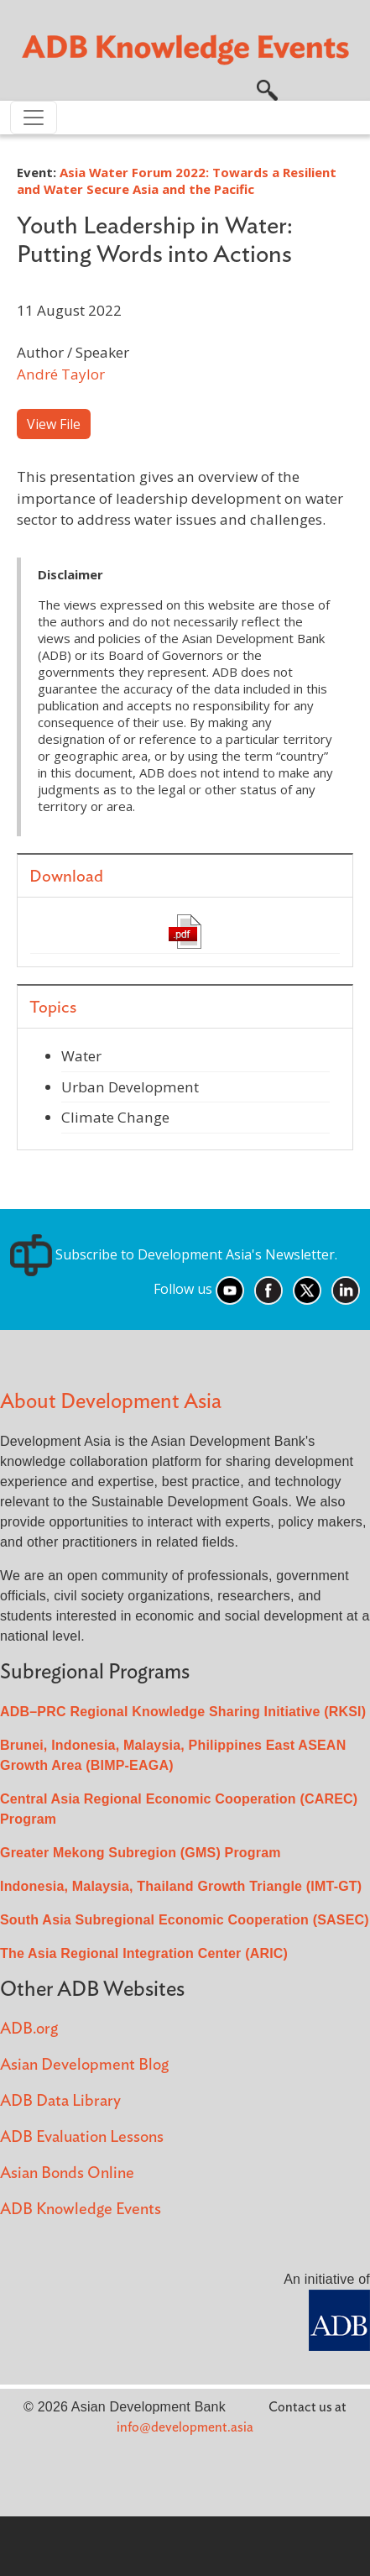  I want to click on info@development.asia, so click(185, 2427).